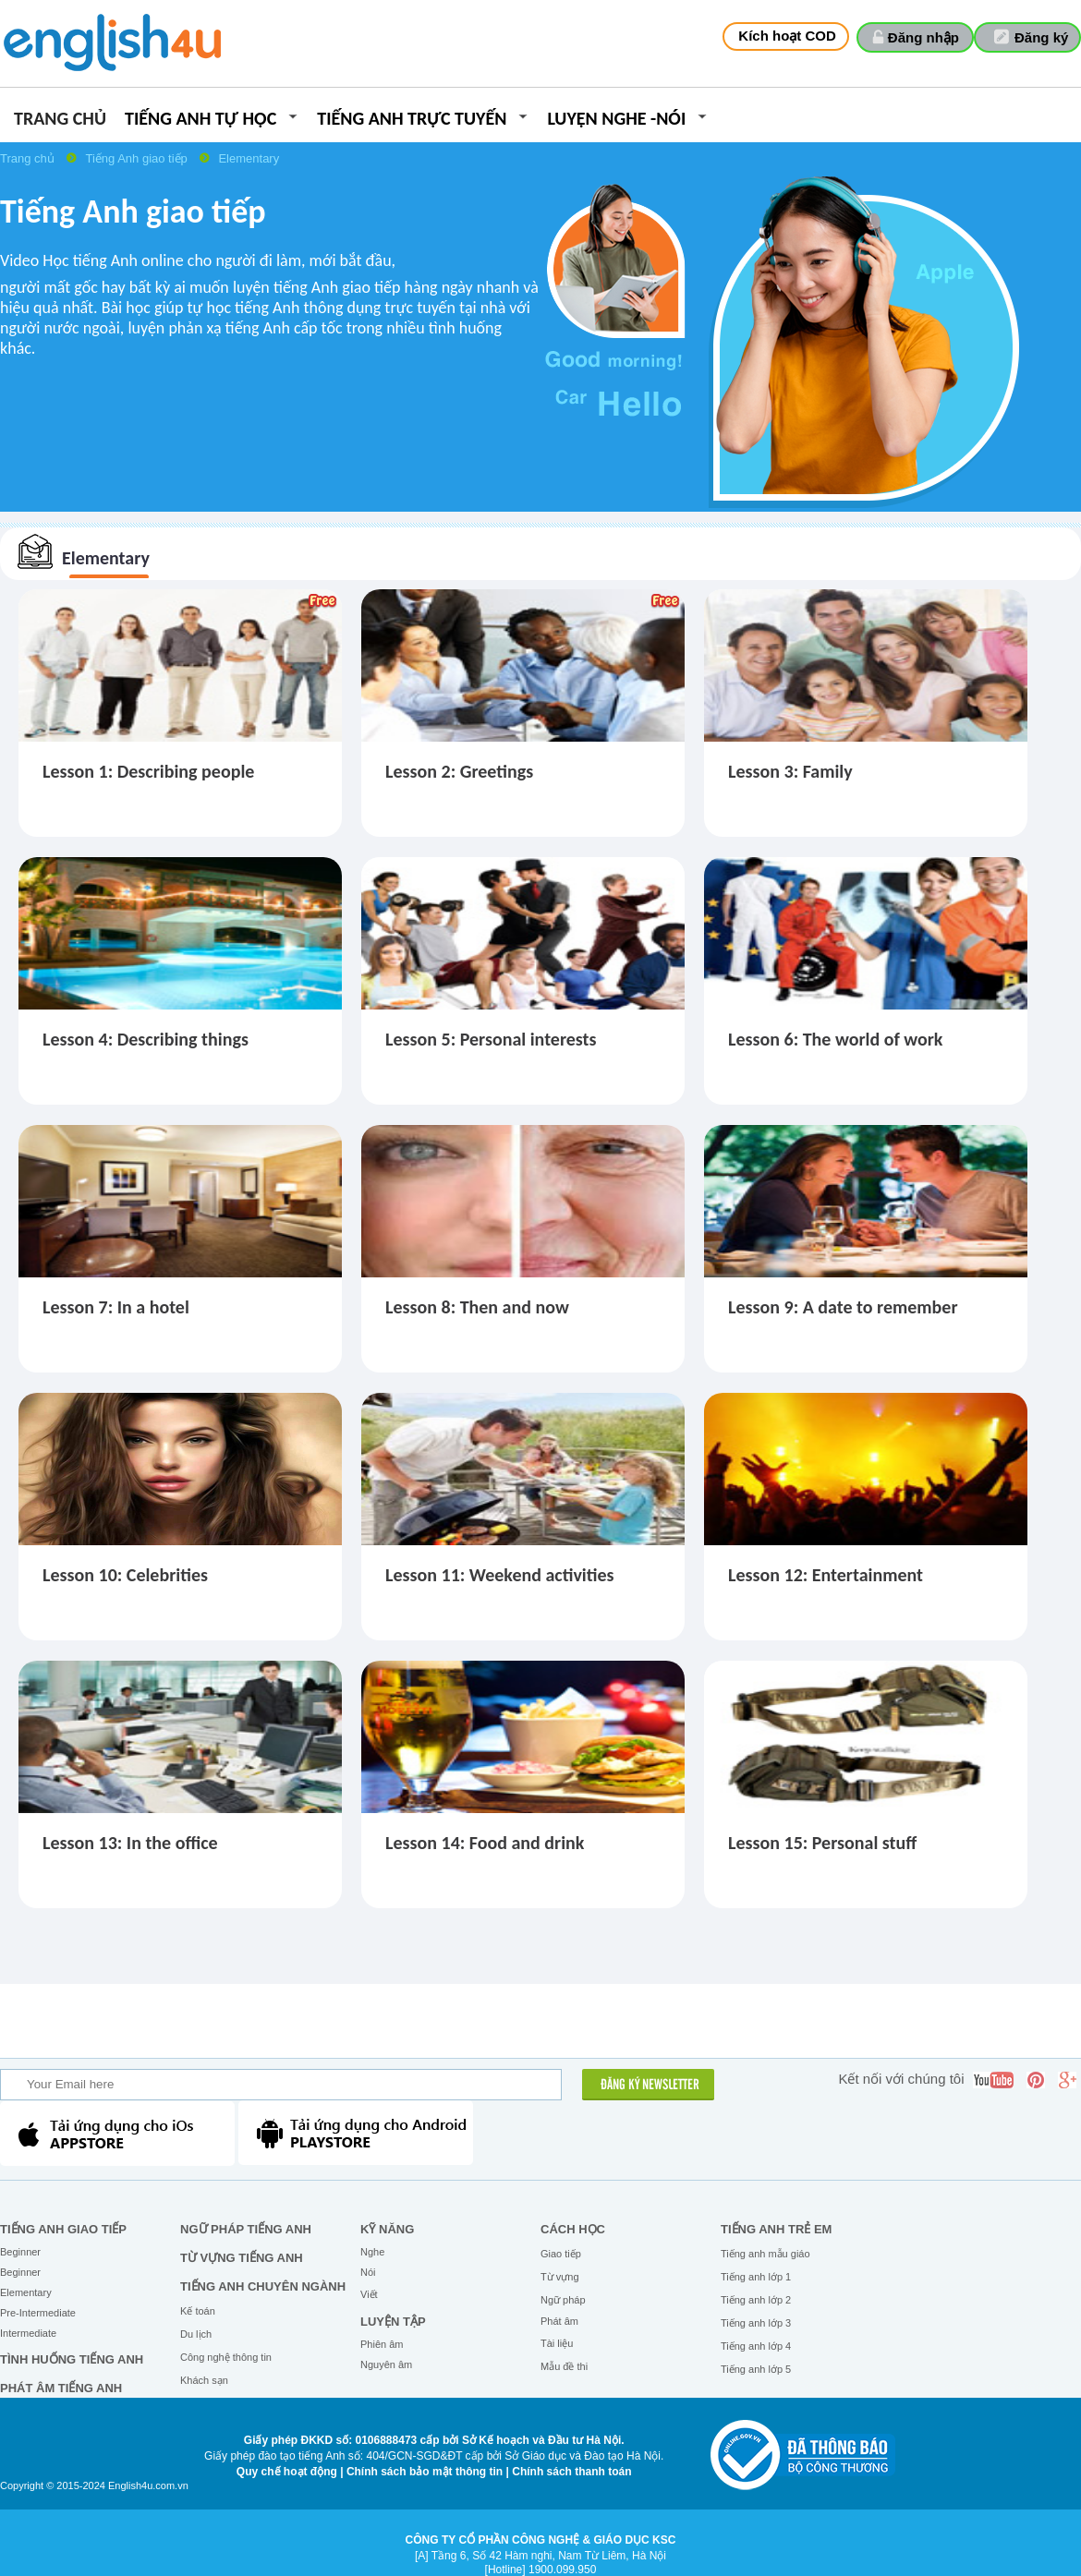  Describe the element at coordinates (137, 158) in the screenshot. I see `Tiếng Anh giao tiếp` at that location.